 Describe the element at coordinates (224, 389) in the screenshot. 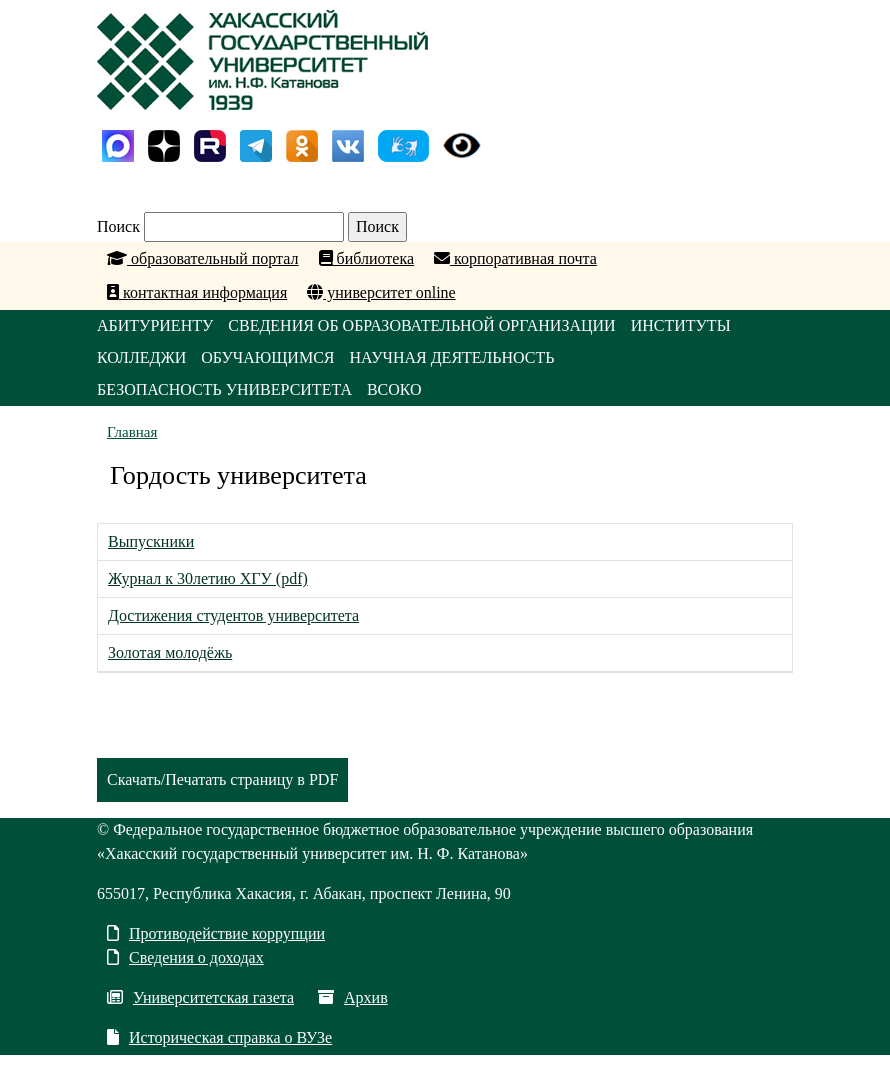

I see `БЕЗОПАСНОСТЬ УНИВЕРСИТЕТА` at that location.